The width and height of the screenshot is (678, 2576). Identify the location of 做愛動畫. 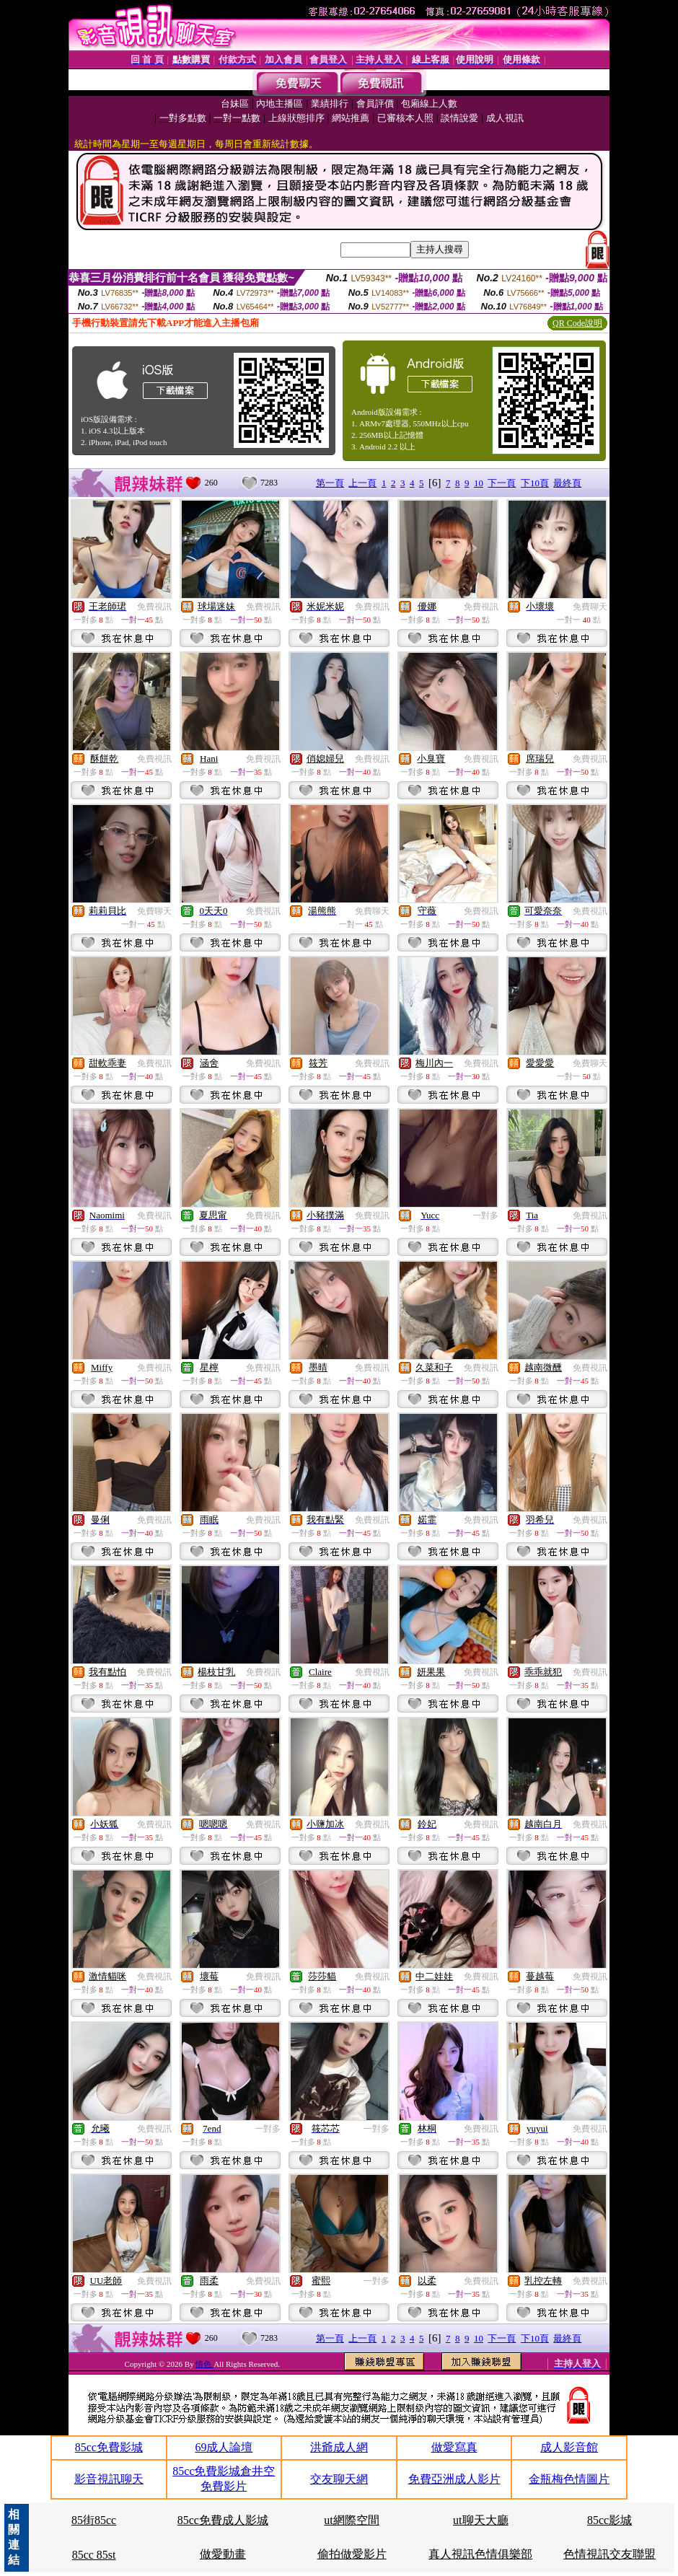
(223, 2554).